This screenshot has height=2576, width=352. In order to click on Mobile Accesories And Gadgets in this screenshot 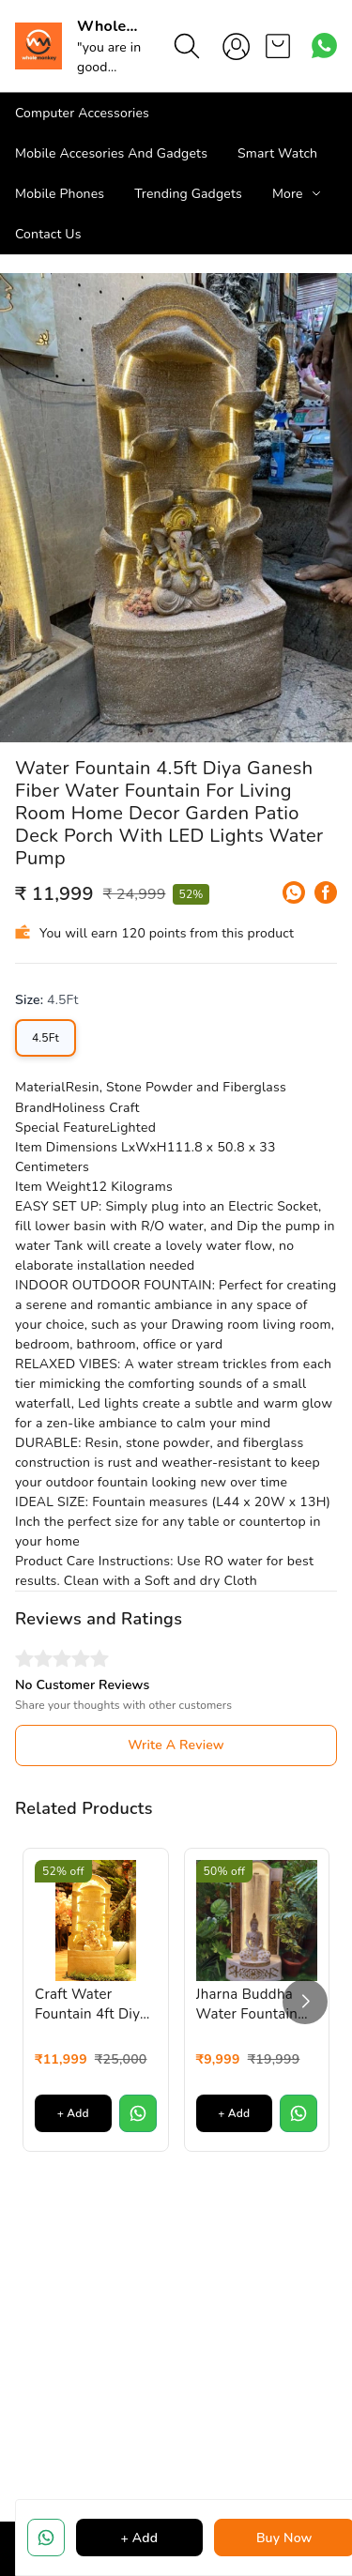, I will do `click(111, 153)`.